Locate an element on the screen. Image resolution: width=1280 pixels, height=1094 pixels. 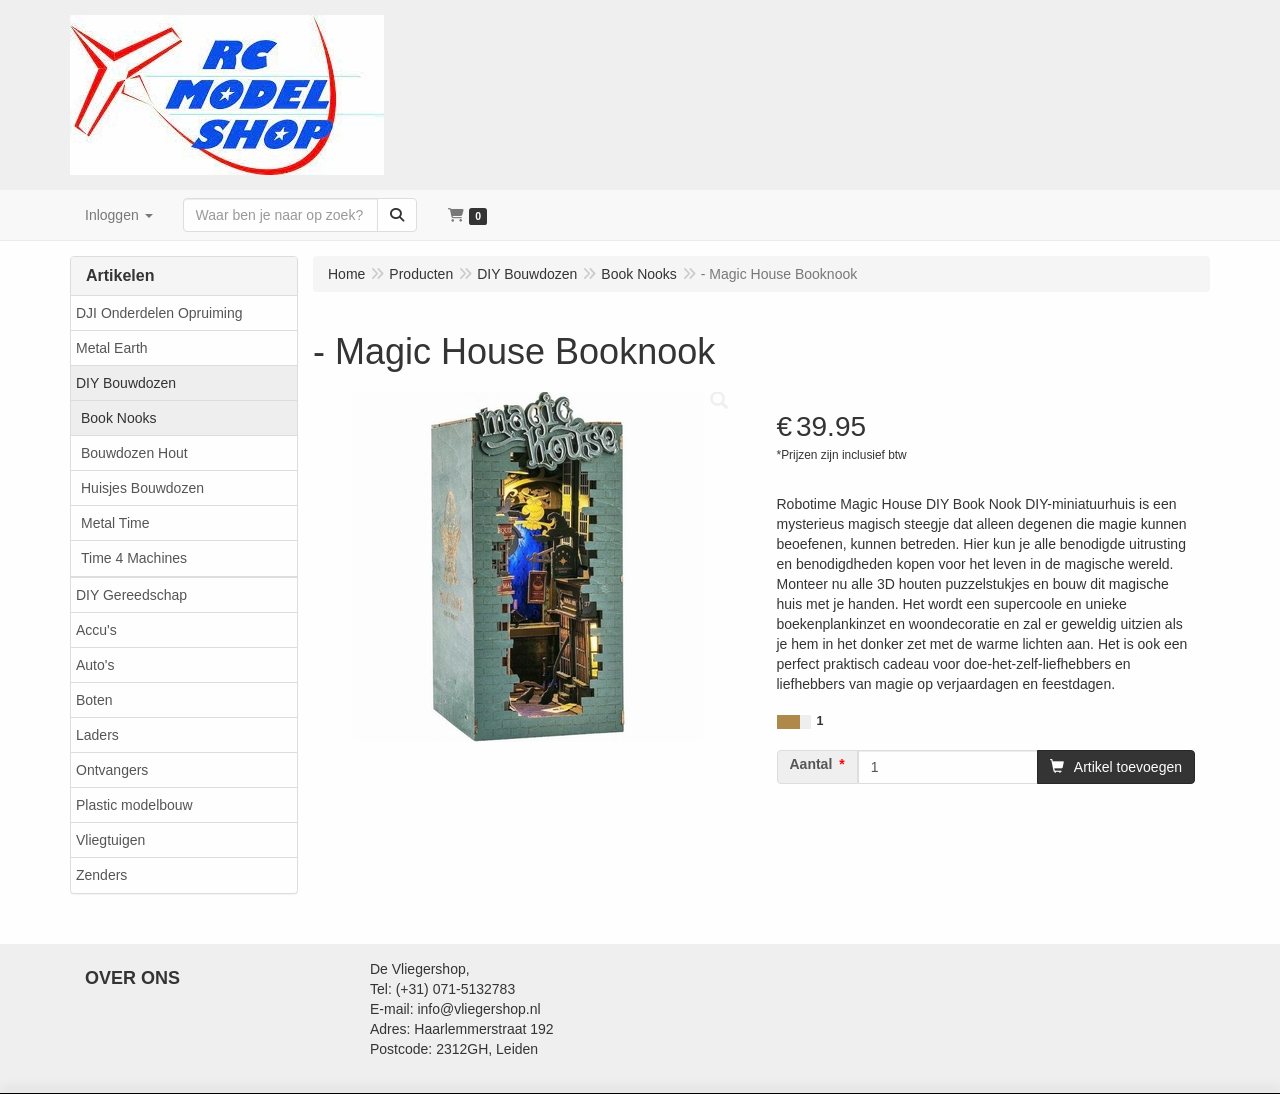
Bouwdozen Hout is located at coordinates (134, 453).